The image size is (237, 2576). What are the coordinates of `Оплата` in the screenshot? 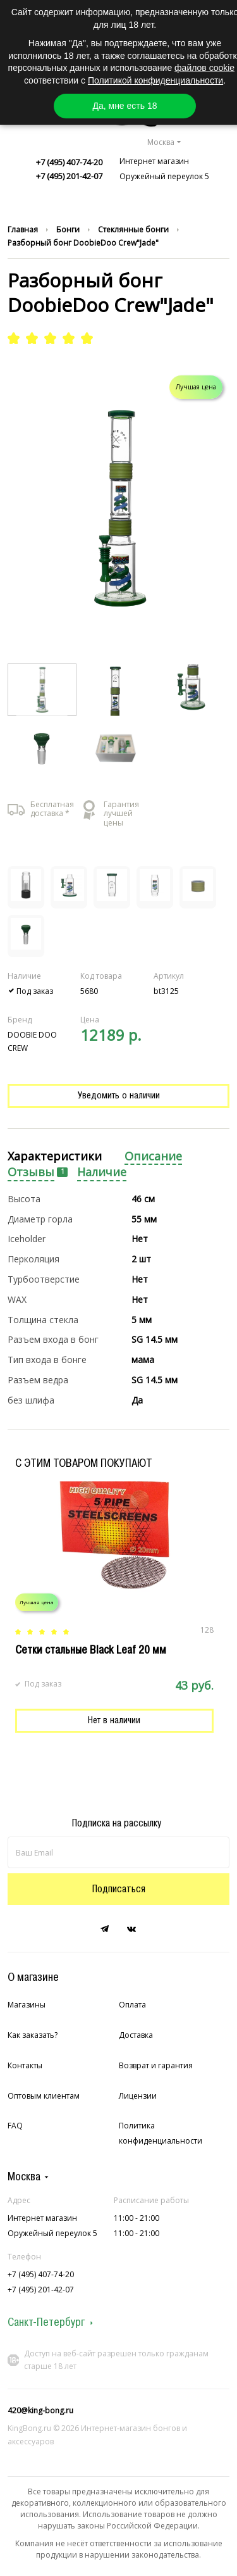 It's located at (132, 2004).